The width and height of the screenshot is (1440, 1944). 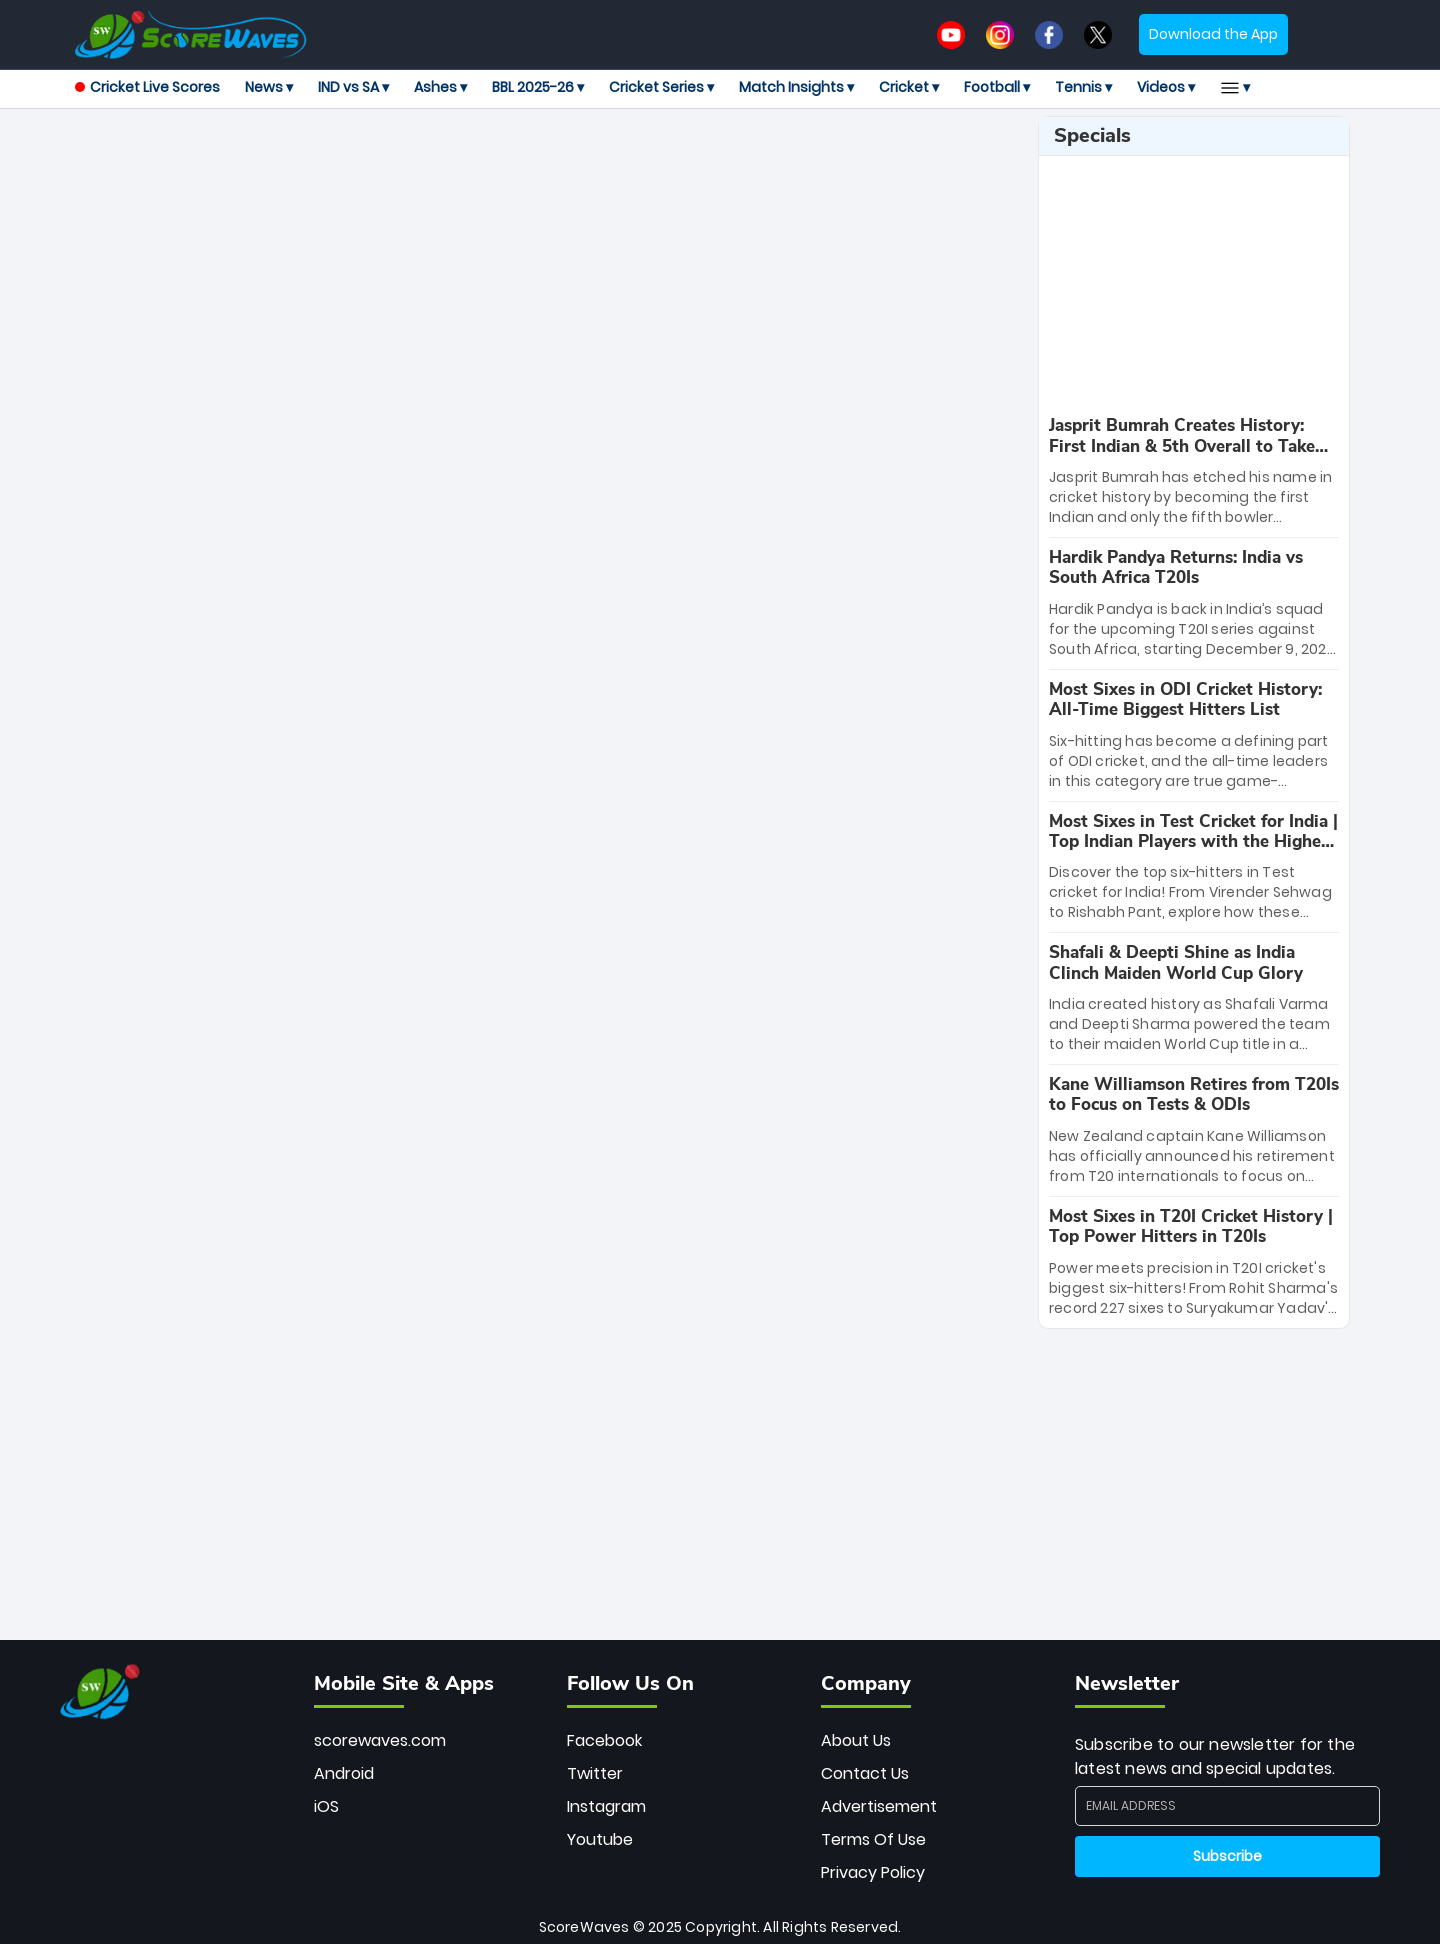 What do you see at coordinates (873, 1872) in the screenshot?
I see `Privacy Policy` at bounding box center [873, 1872].